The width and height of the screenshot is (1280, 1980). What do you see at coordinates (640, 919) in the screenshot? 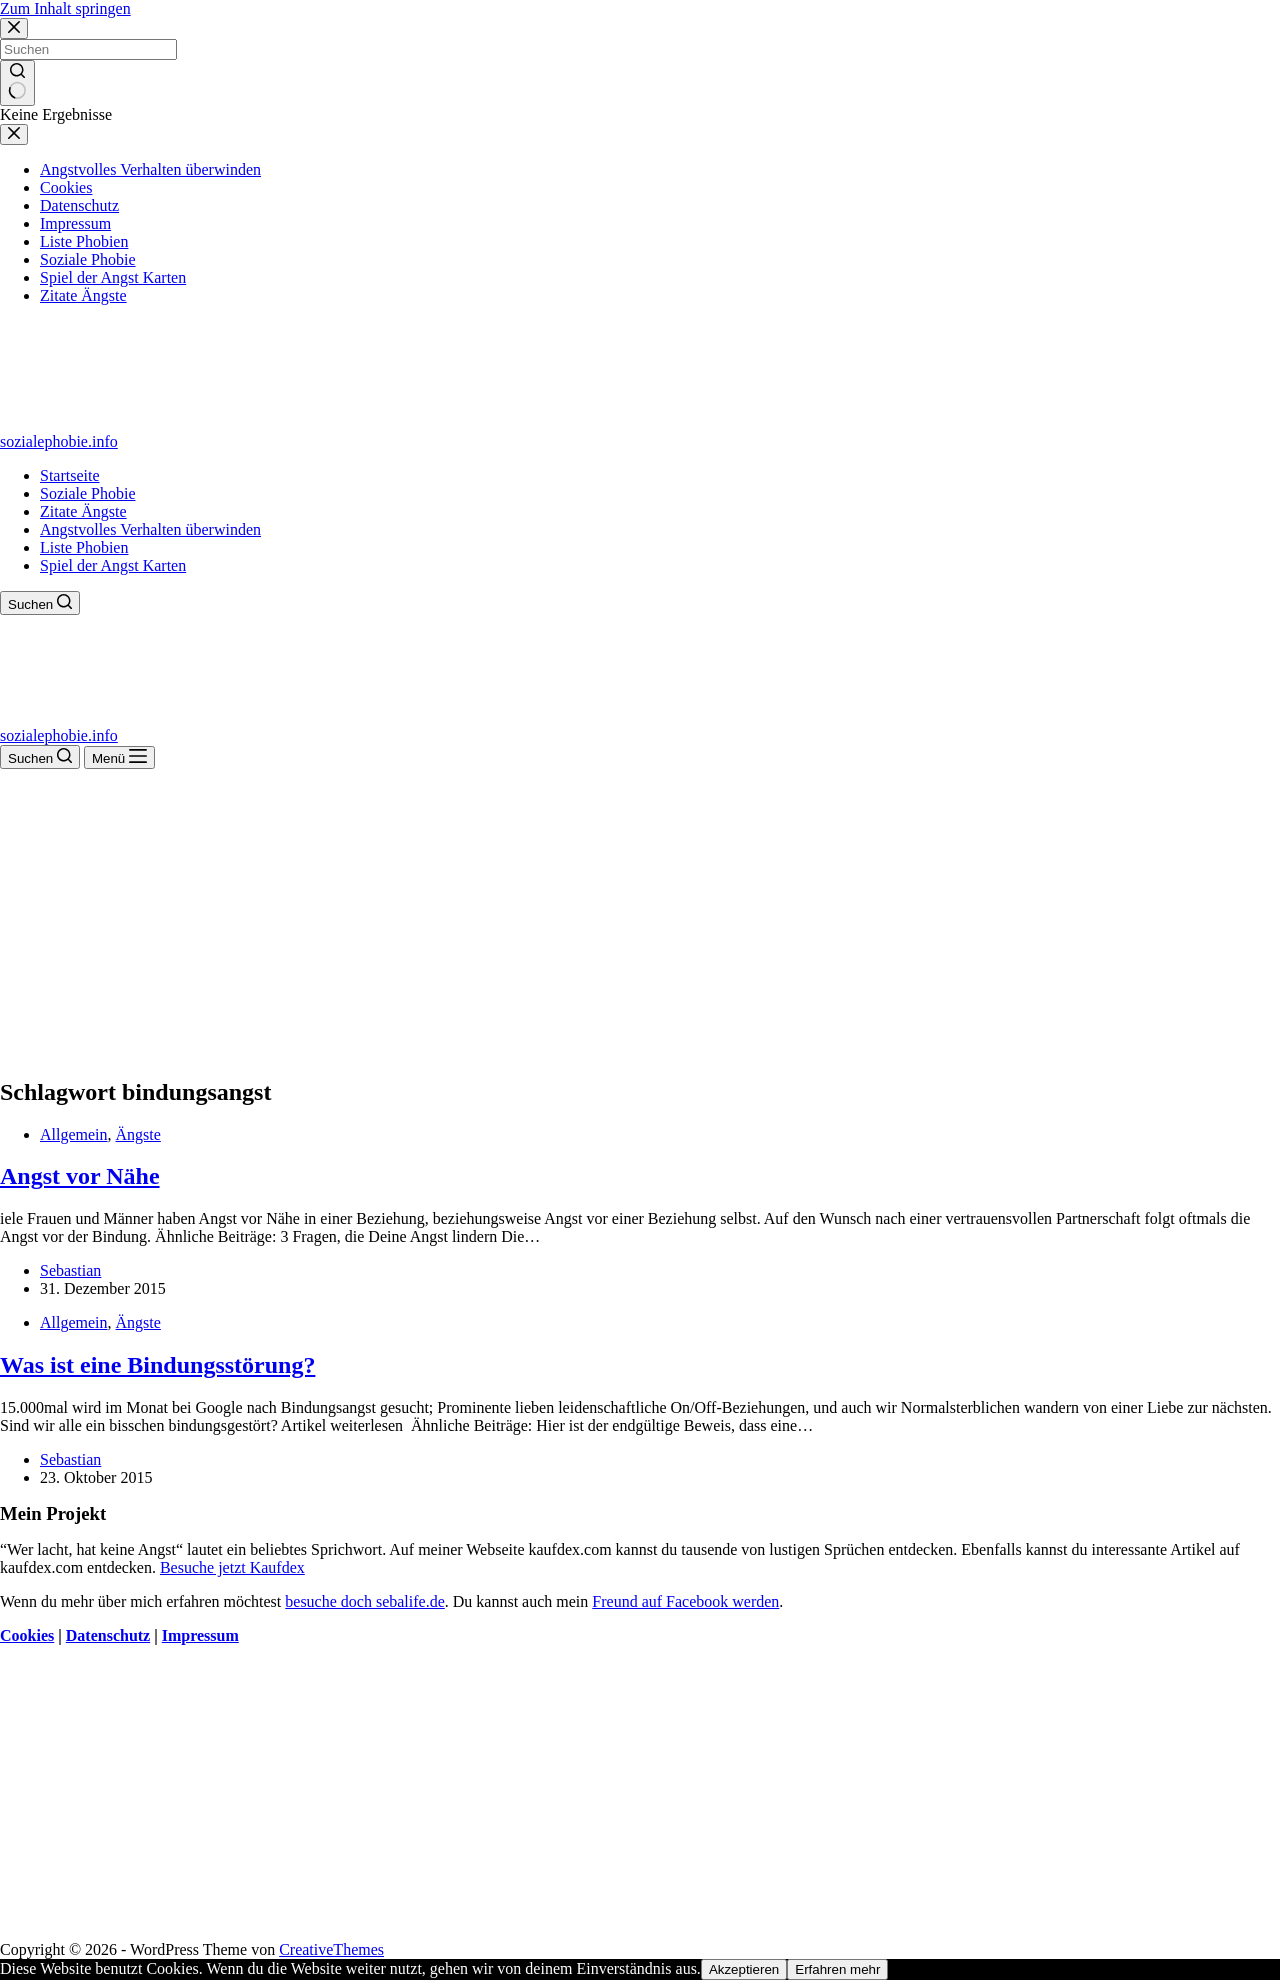
I see `[Advertisement]` at bounding box center [640, 919].